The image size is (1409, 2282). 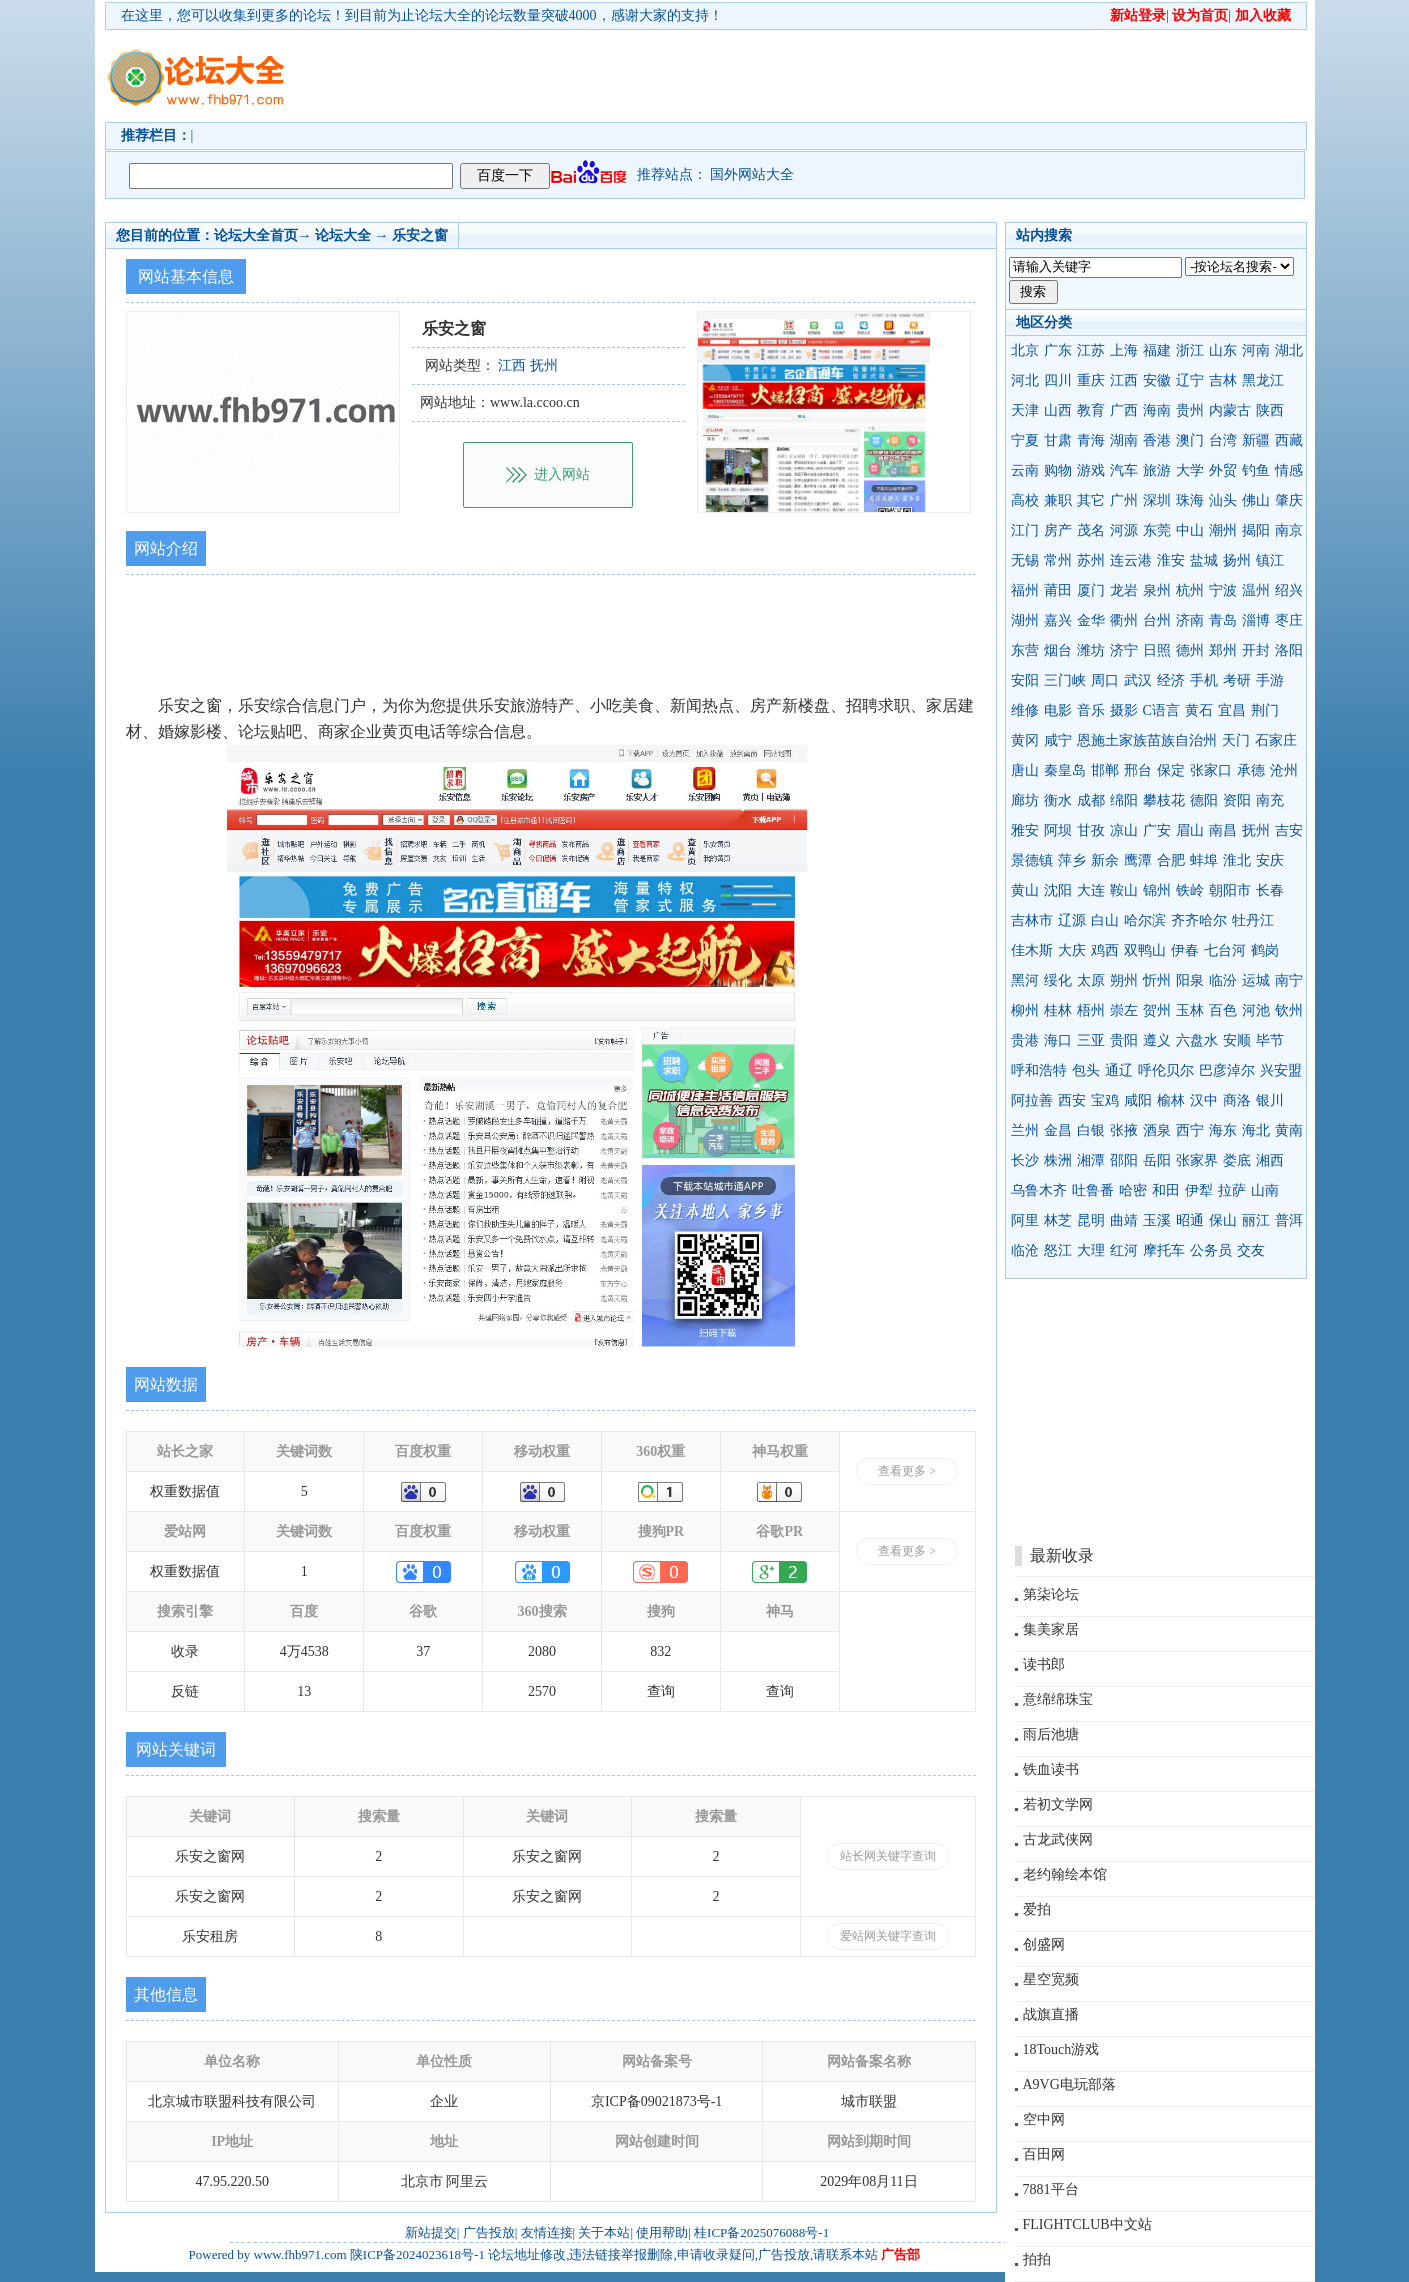 I want to click on 伊犁, so click(x=1199, y=1190).